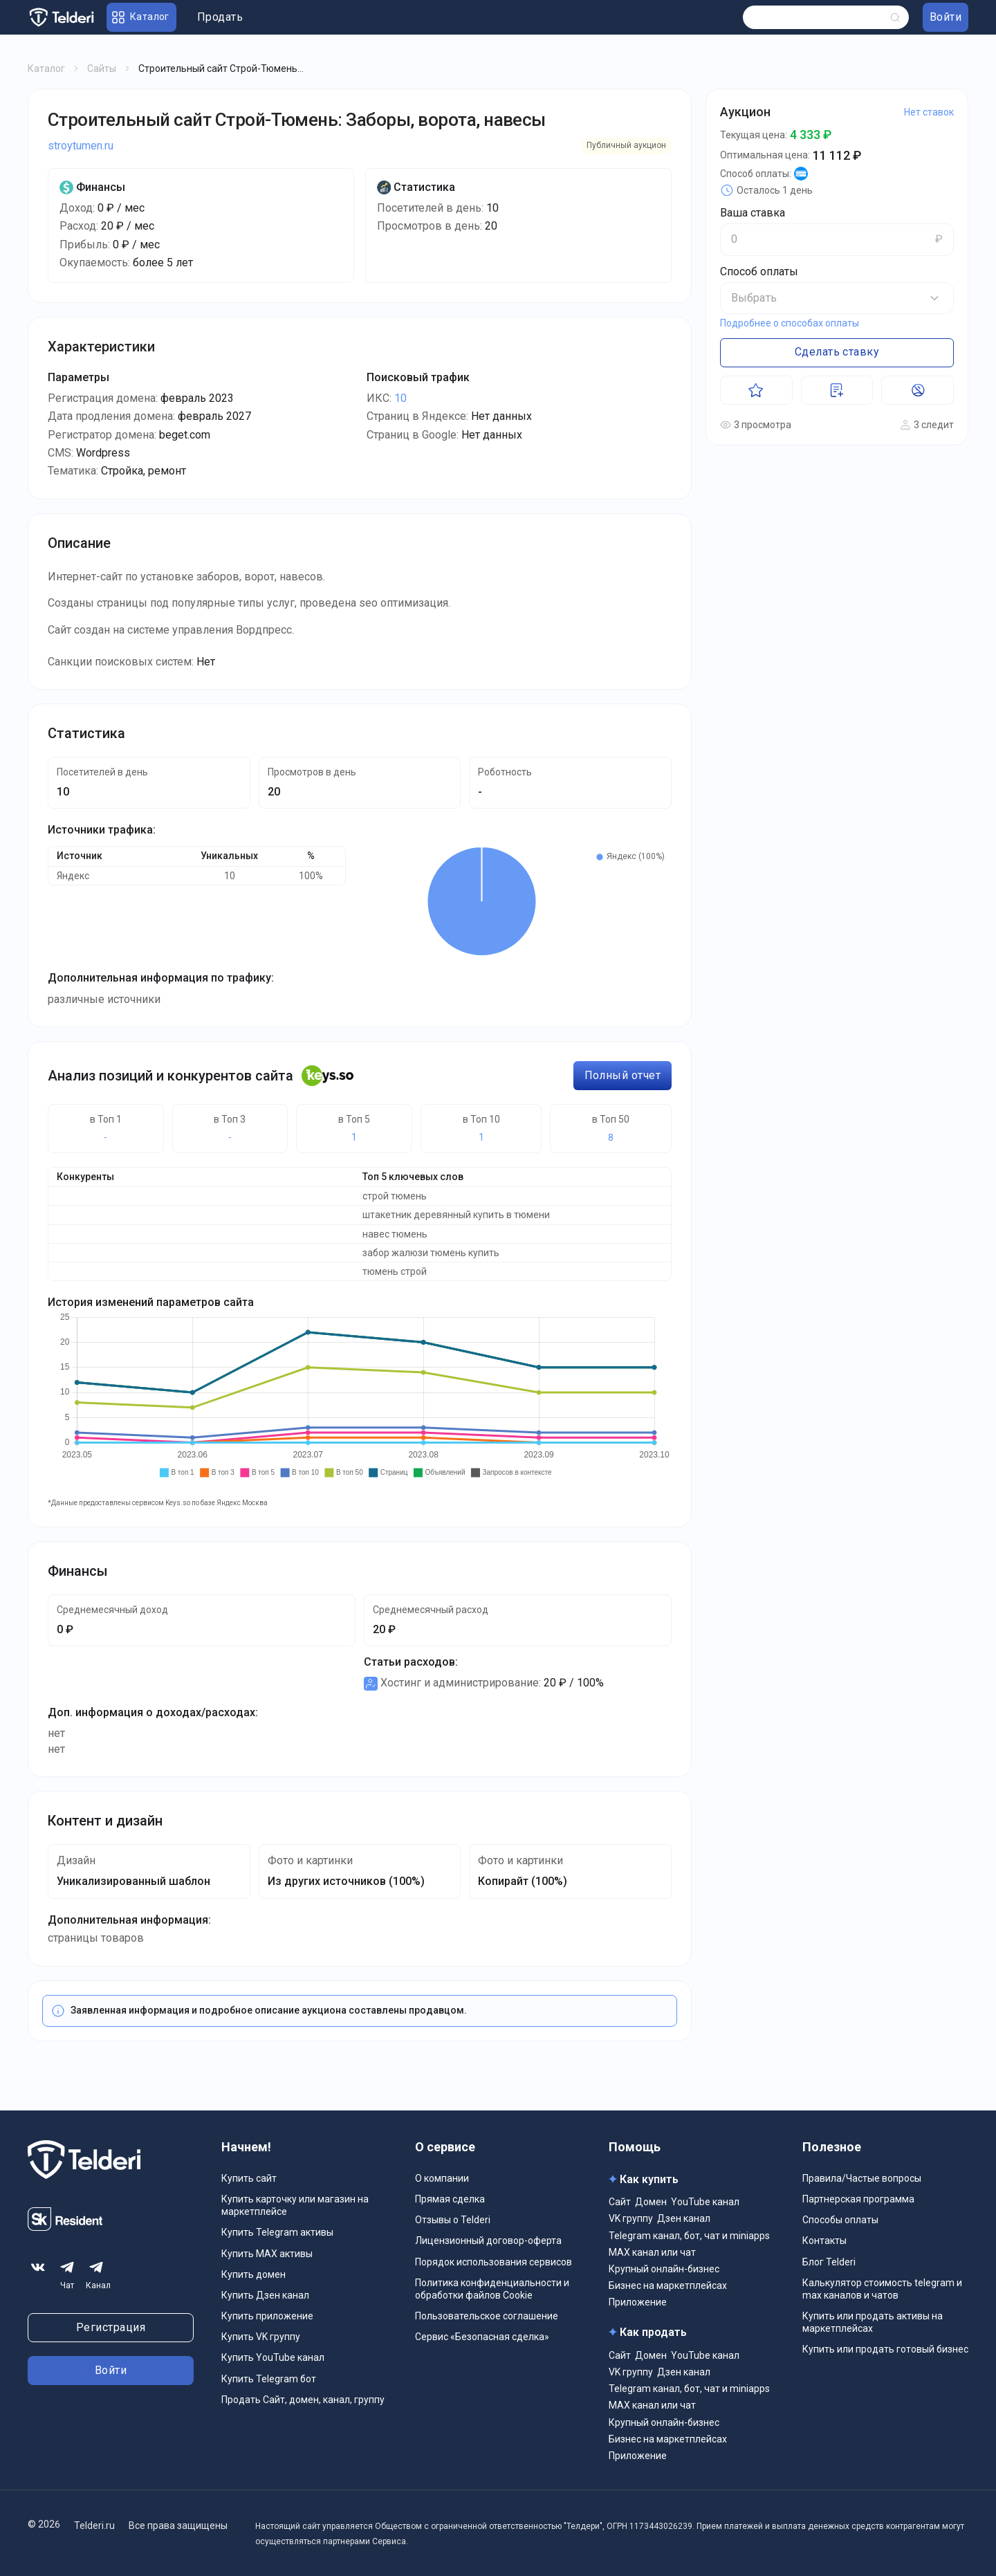 The image size is (996, 2576). Describe the element at coordinates (651, 2201) in the screenshot. I see `Домен` at that location.